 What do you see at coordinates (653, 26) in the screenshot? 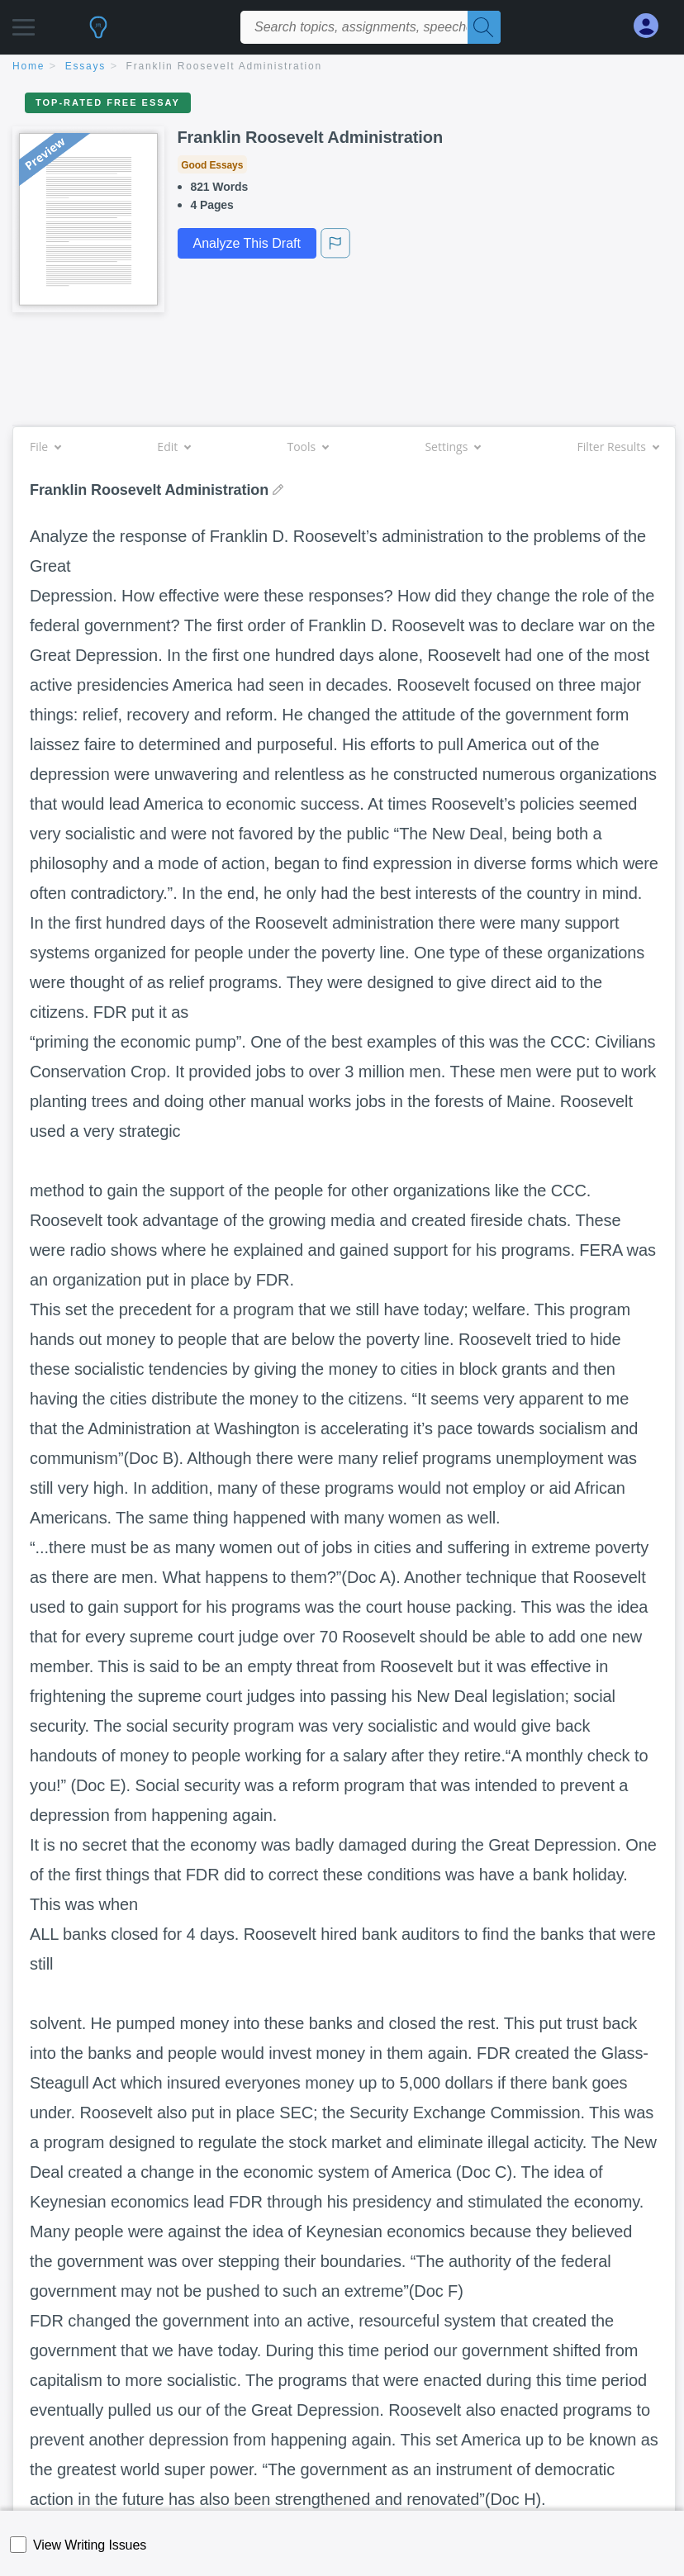
I see `[My Account]` at bounding box center [653, 26].